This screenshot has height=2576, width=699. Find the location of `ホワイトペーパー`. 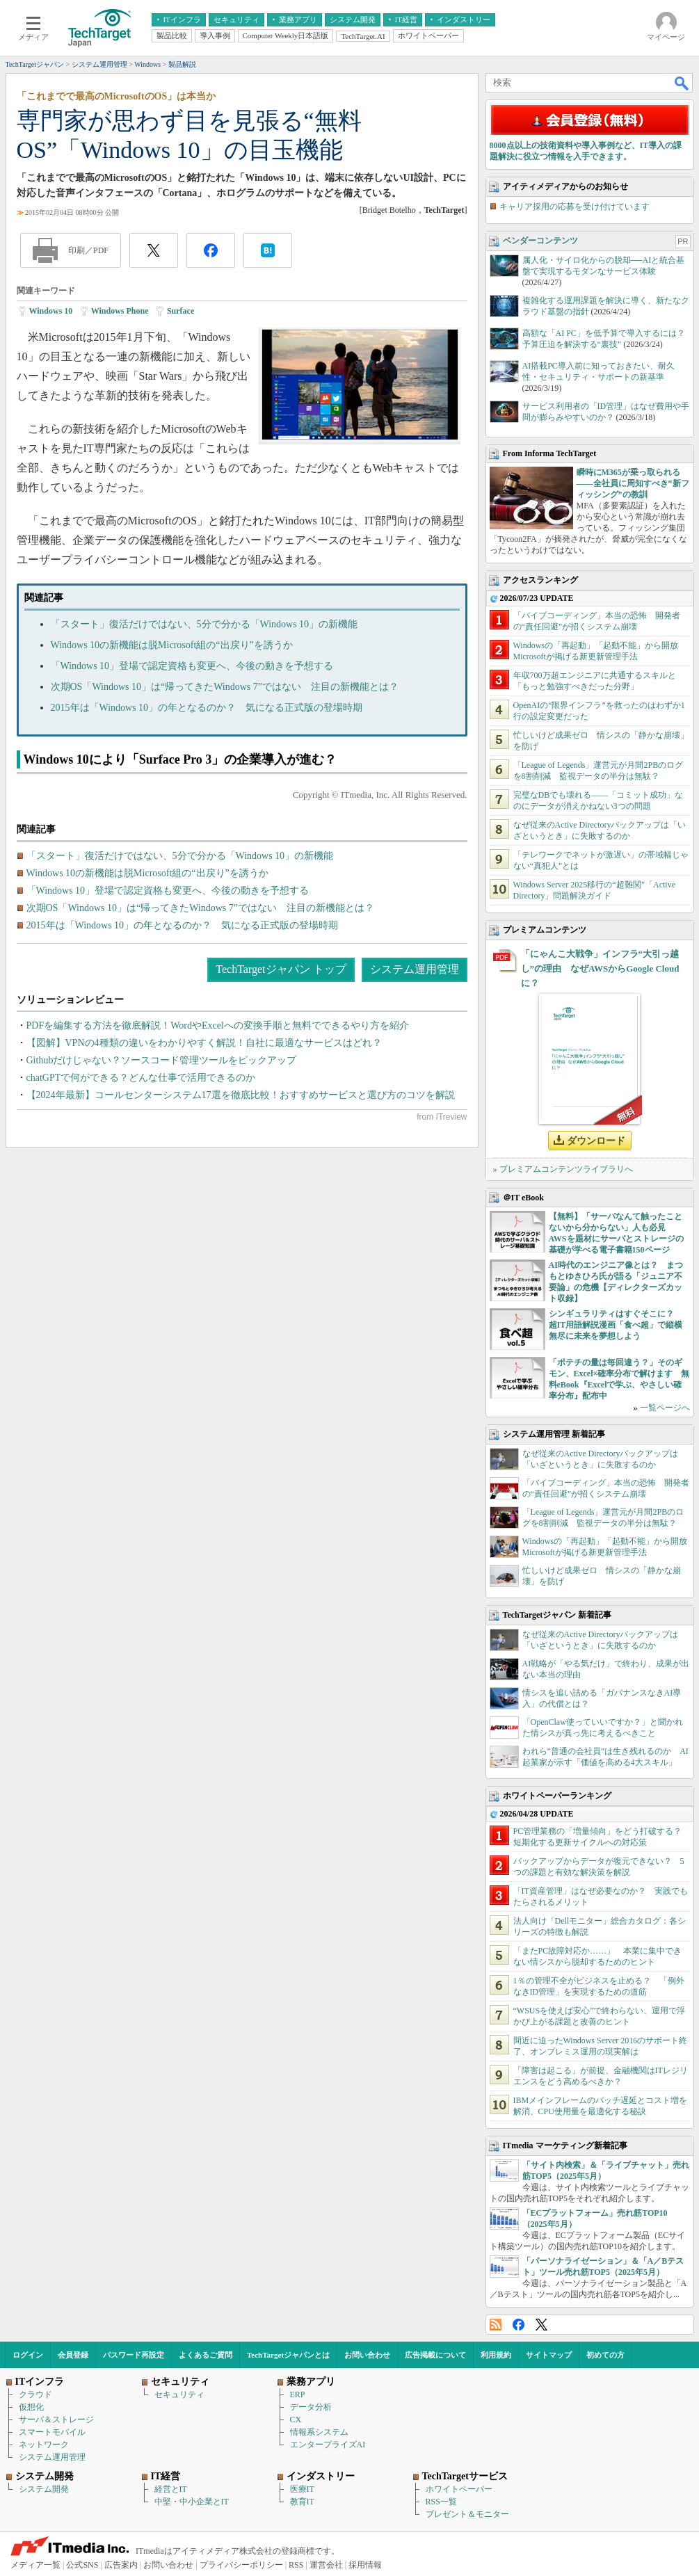

ホワイトペーパー is located at coordinates (459, 2489).